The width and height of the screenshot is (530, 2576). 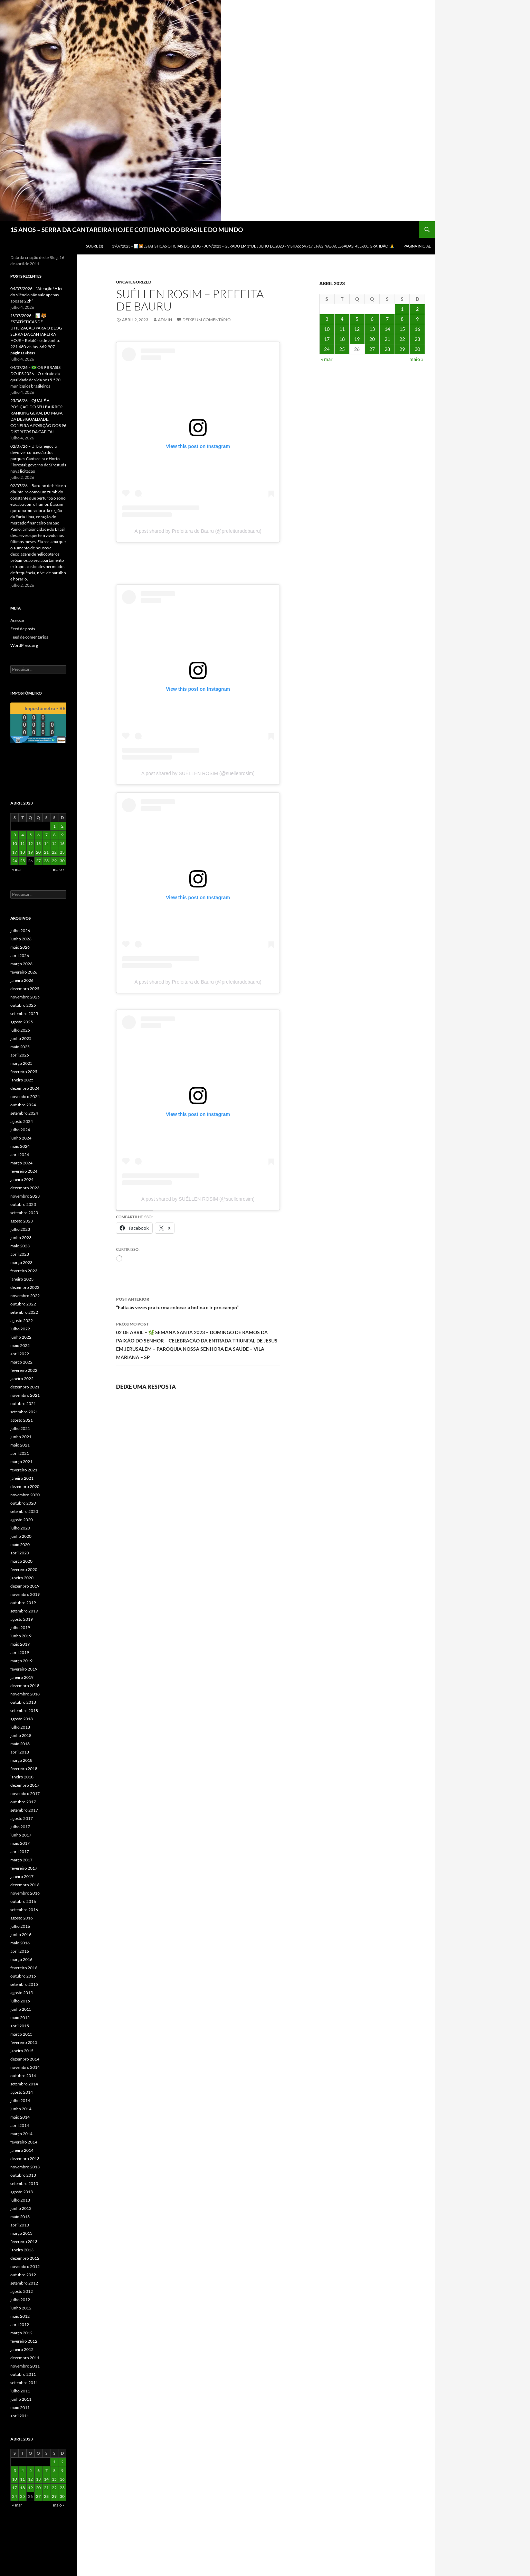 I want to click on maio 2015, so click(x=20, y=2017).